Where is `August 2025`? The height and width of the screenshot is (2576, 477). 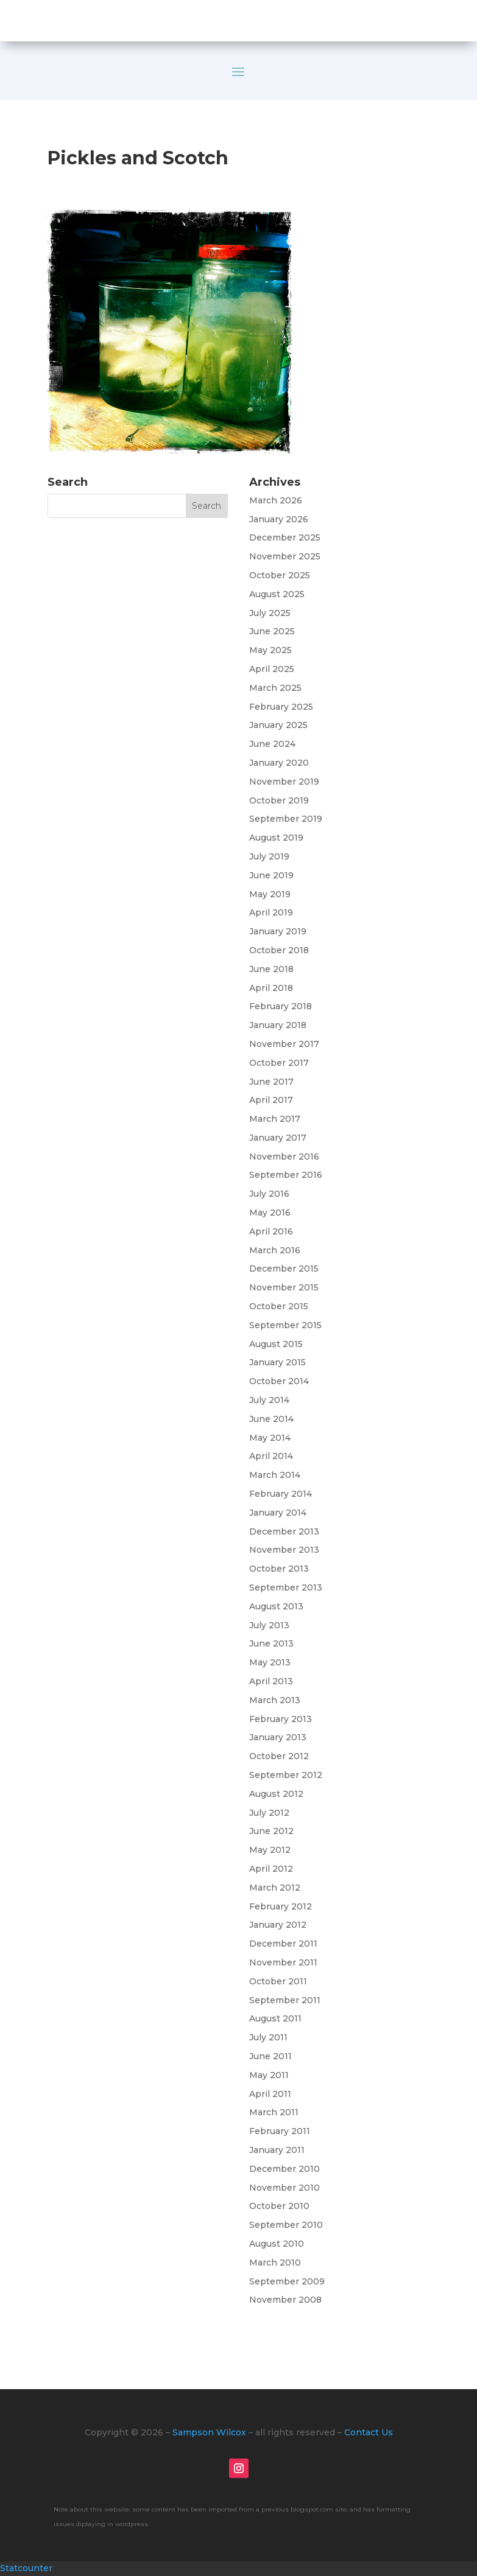
August 2025 is located at coordinates (277, 594).